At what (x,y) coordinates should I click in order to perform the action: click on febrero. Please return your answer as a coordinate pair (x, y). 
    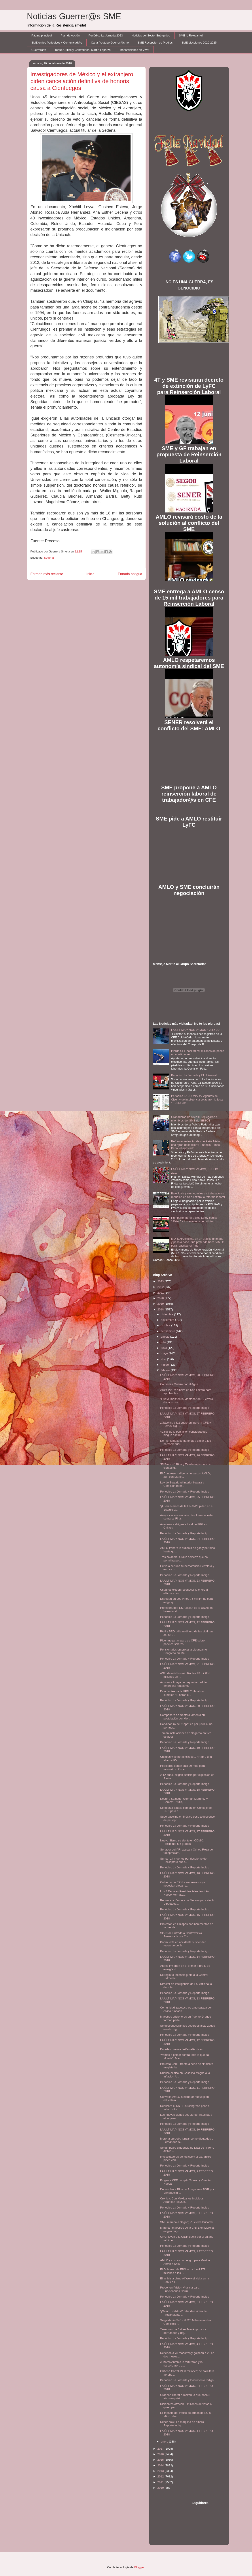
    Looking at the image, I should click on (166, 1370).